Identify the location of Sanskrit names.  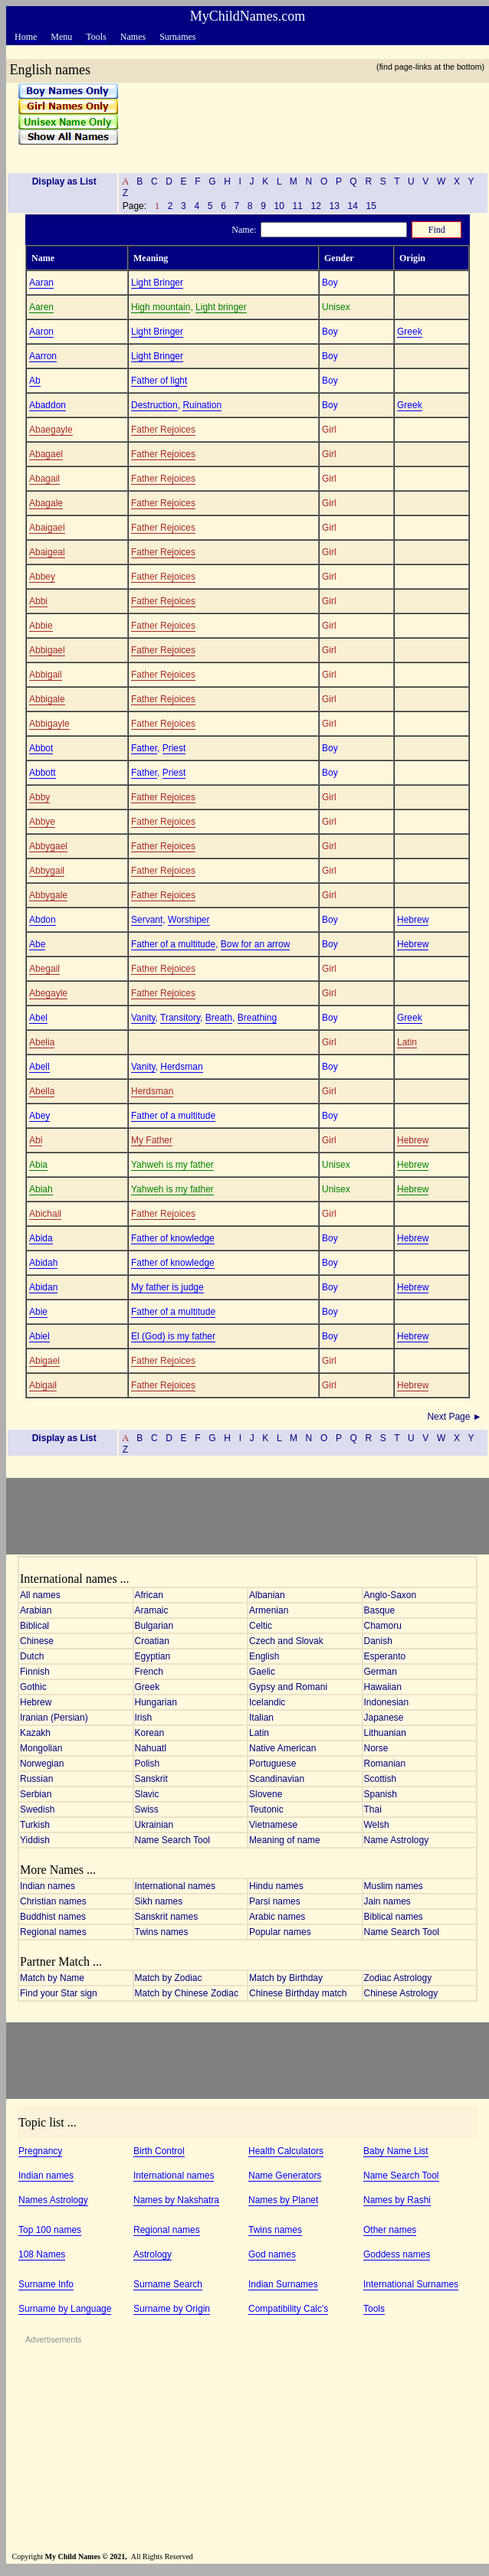
(167, 1916).